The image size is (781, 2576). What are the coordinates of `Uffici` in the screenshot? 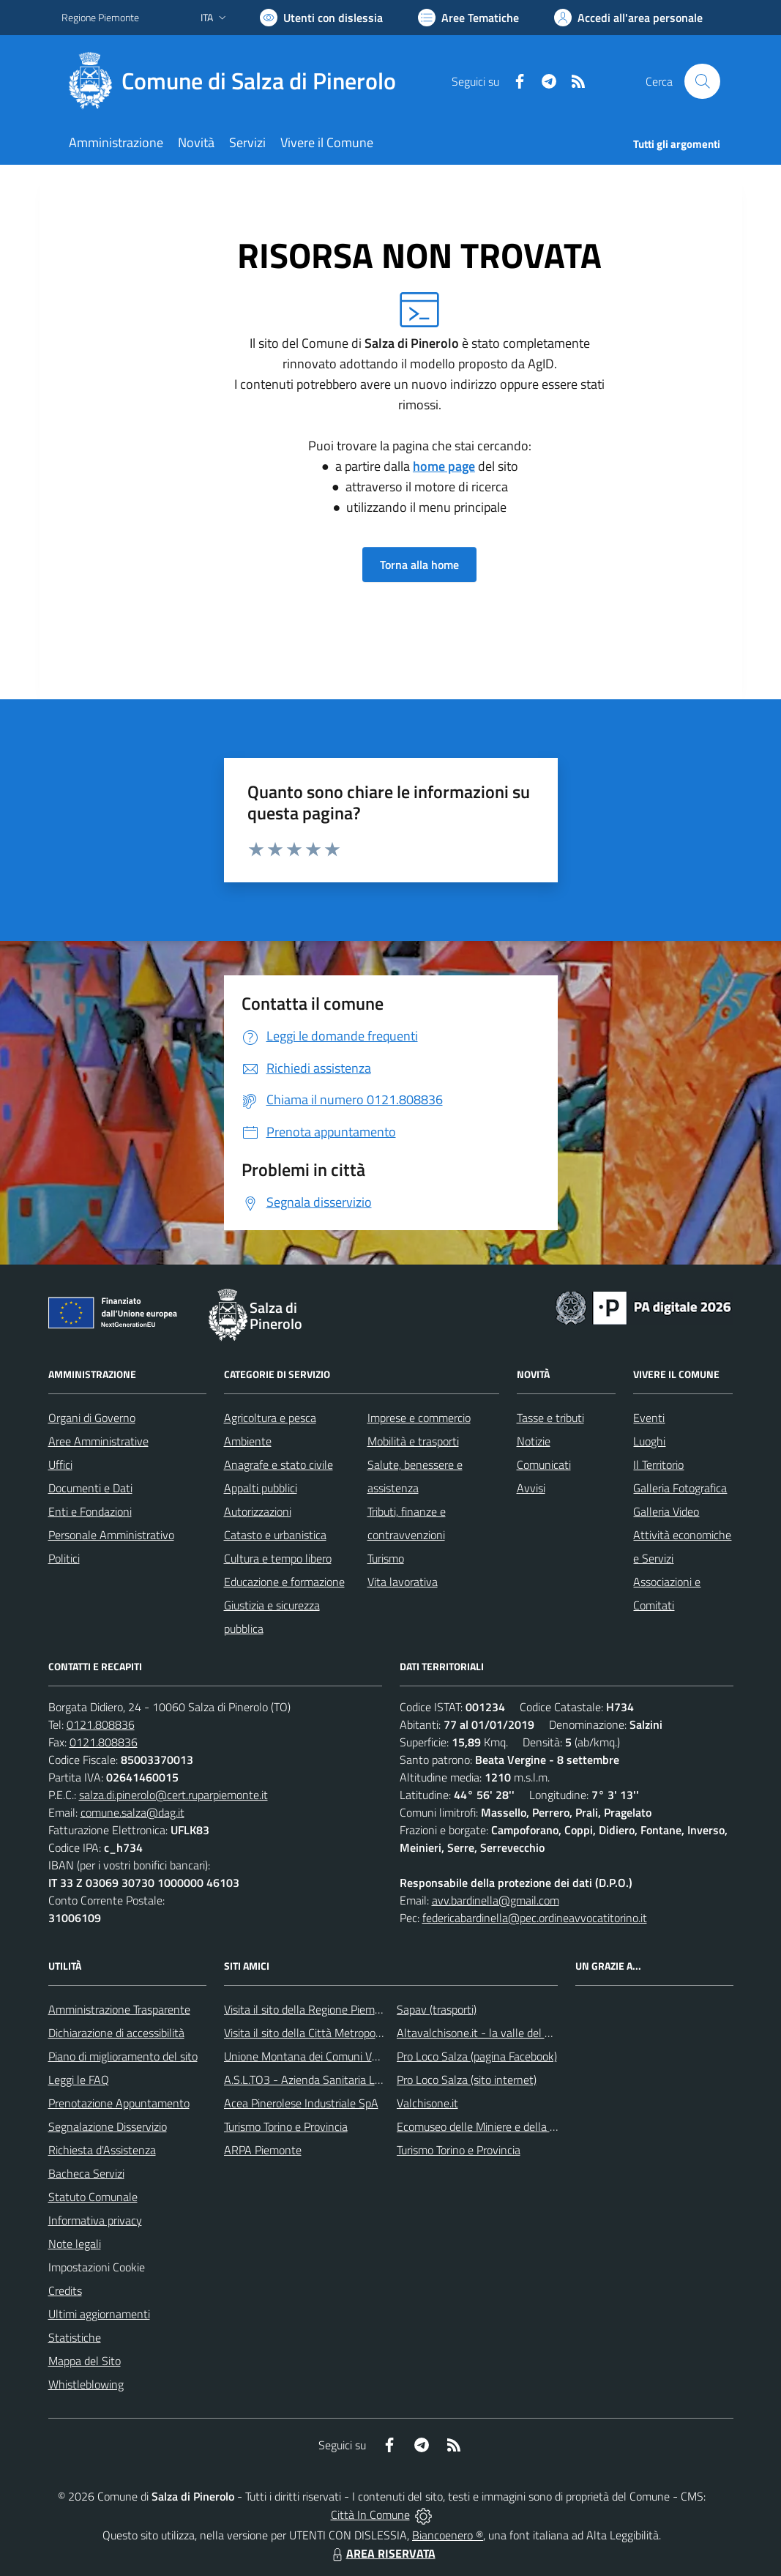 It's located at (60, 1464).